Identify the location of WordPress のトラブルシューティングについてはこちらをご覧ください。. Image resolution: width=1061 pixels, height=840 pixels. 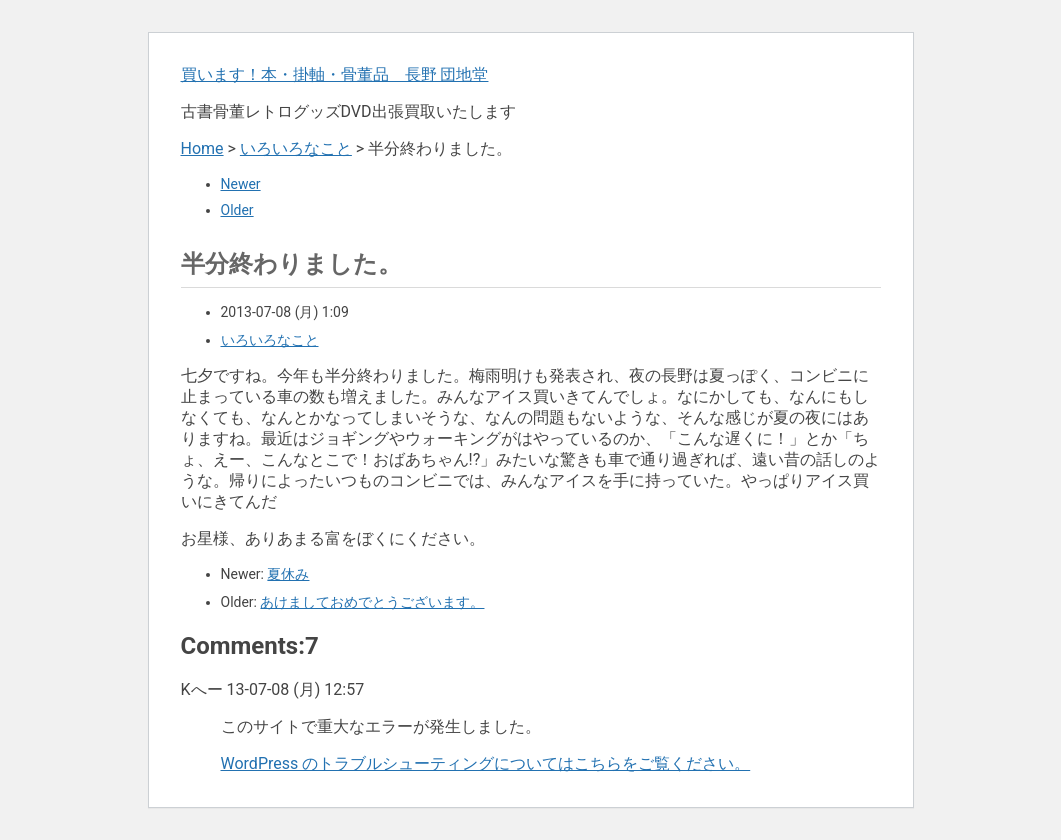
(486, 763).